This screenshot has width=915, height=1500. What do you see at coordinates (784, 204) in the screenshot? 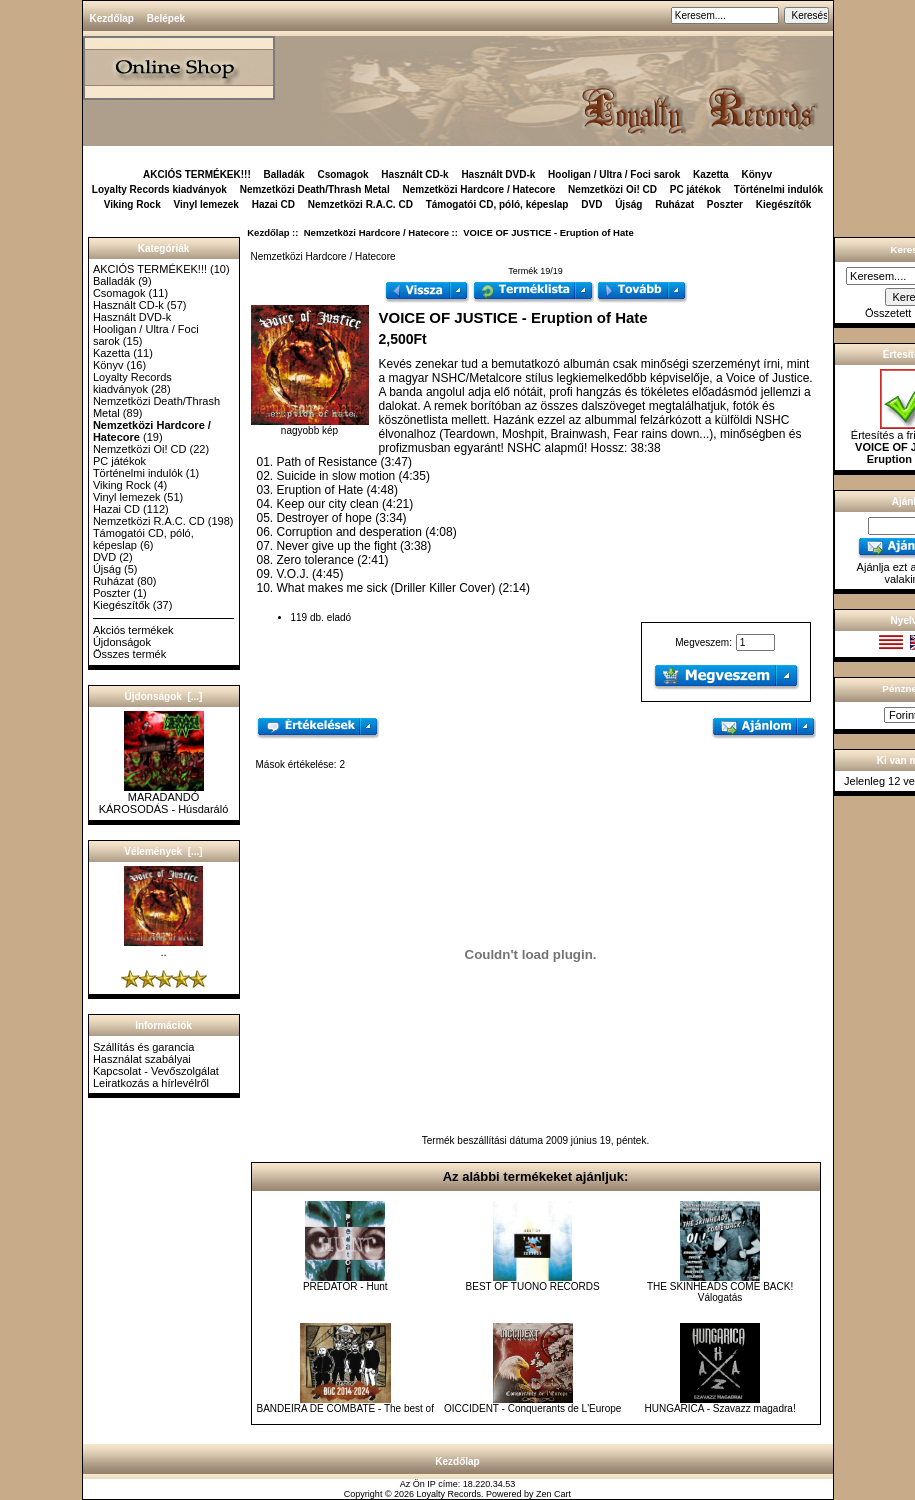
I see `Kiegészítők` at bounding box center [784, 204].